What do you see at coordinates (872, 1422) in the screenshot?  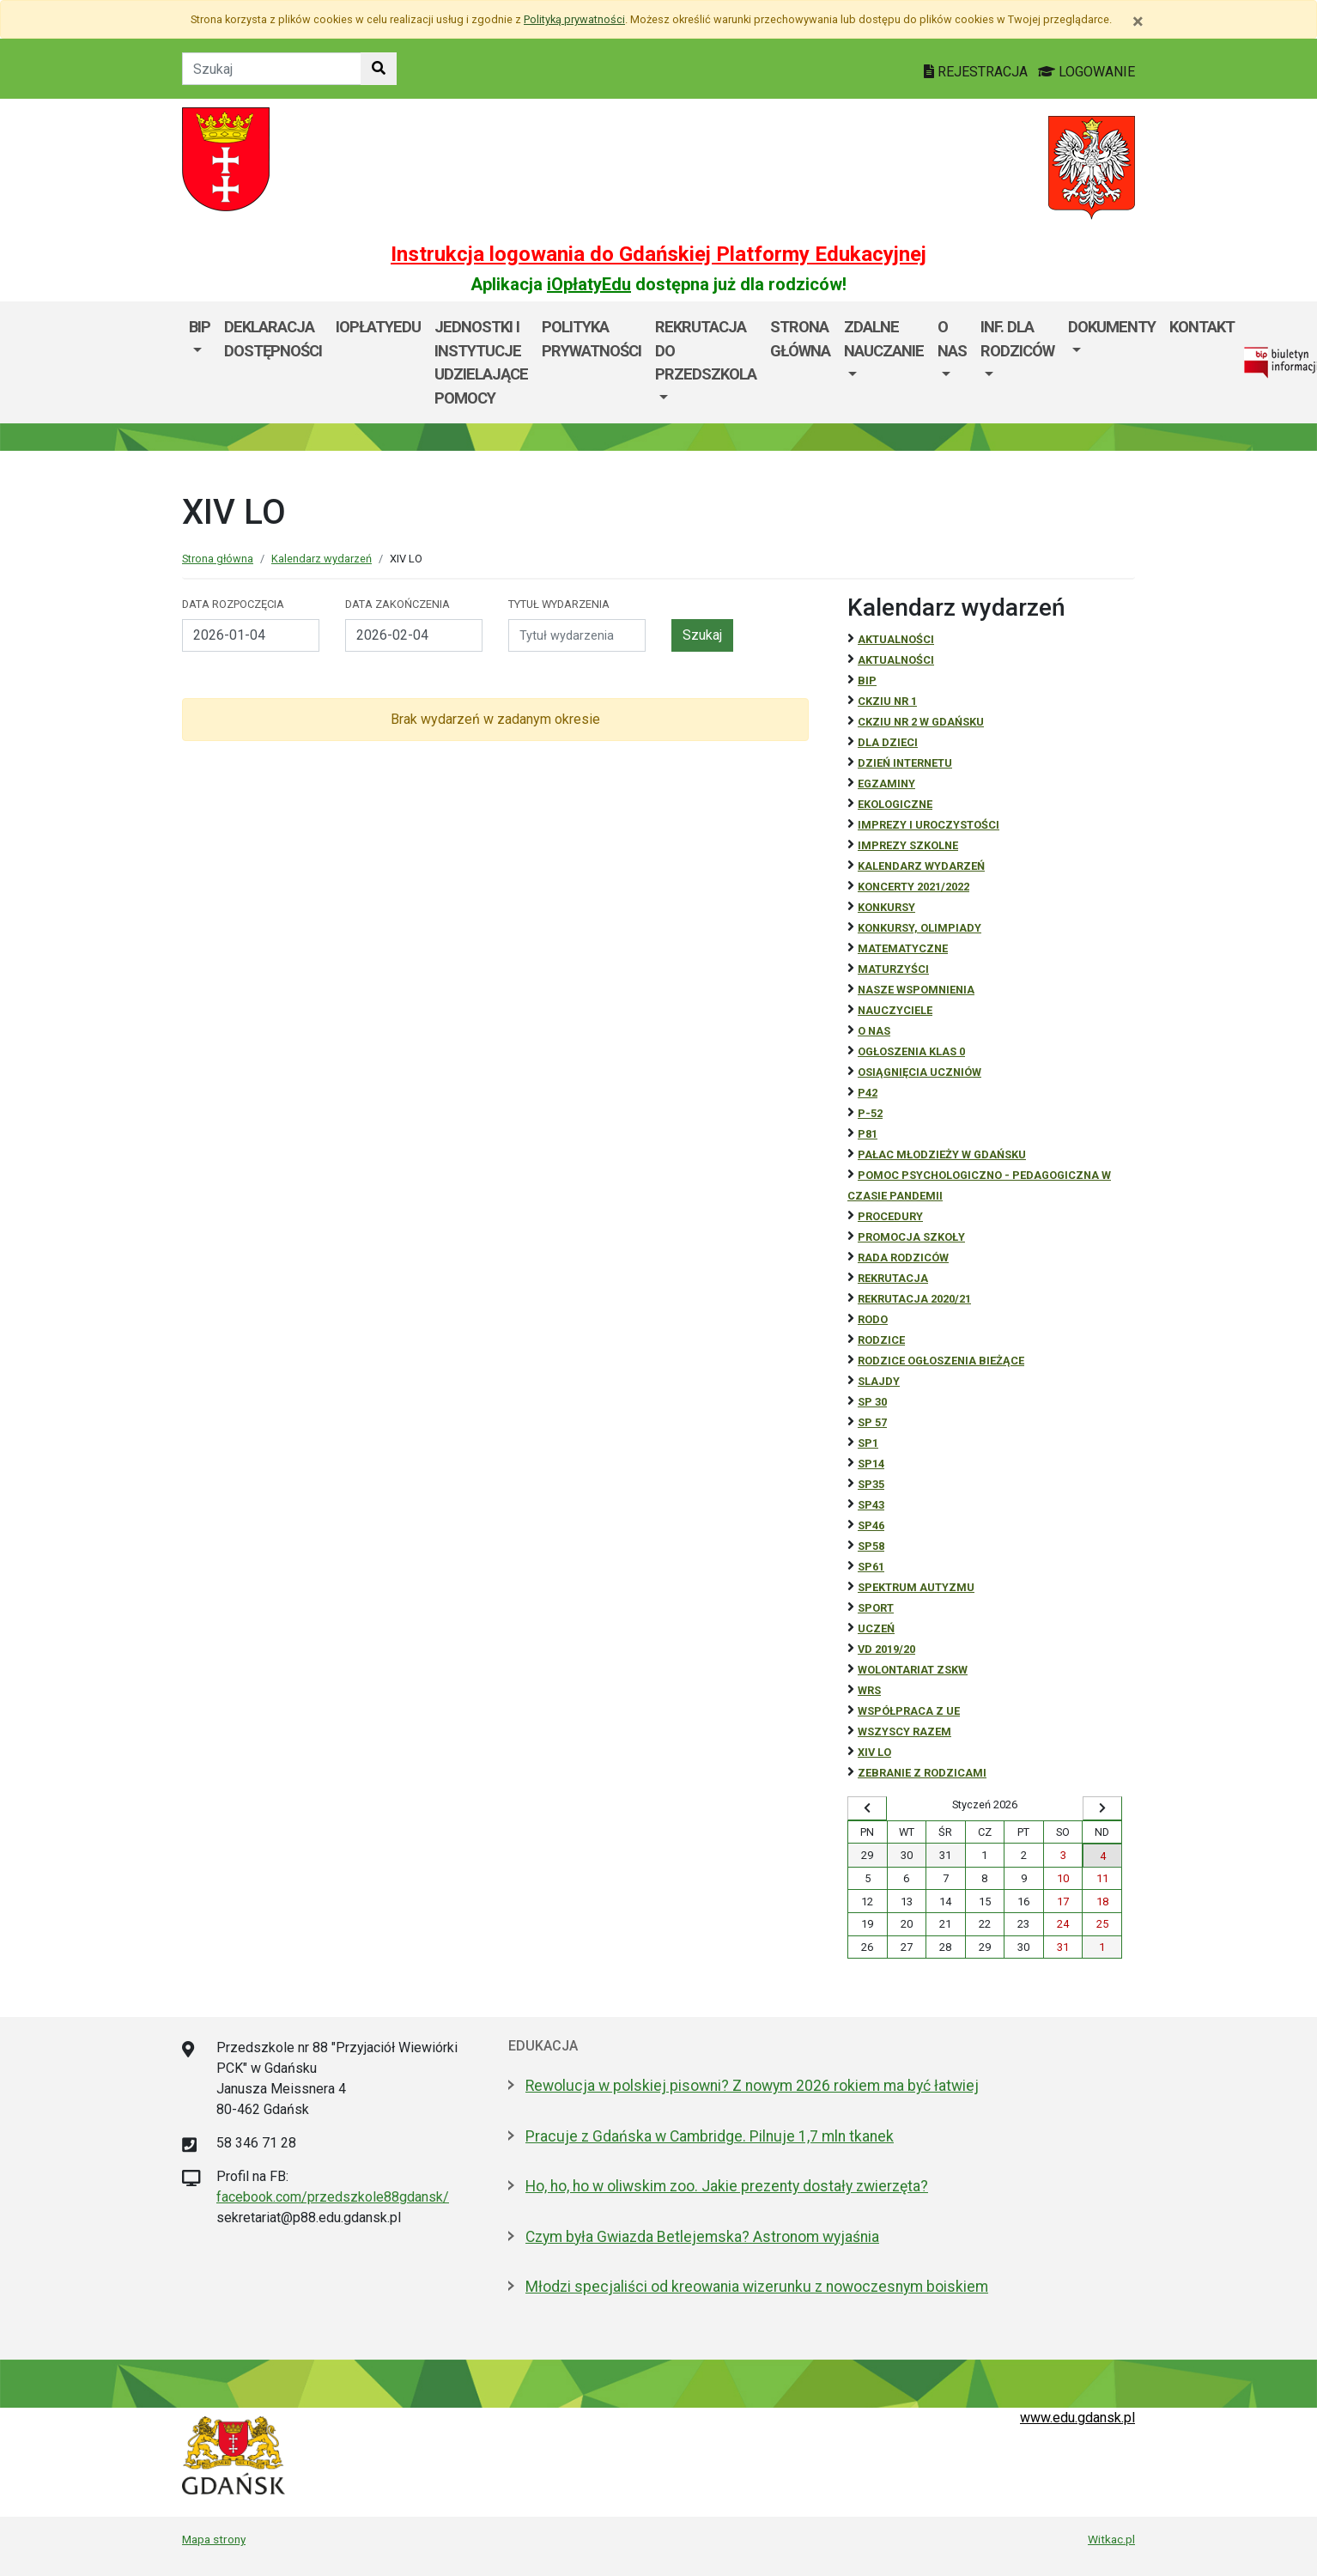 I see `SP 57` at bounding box center [872, 1422].